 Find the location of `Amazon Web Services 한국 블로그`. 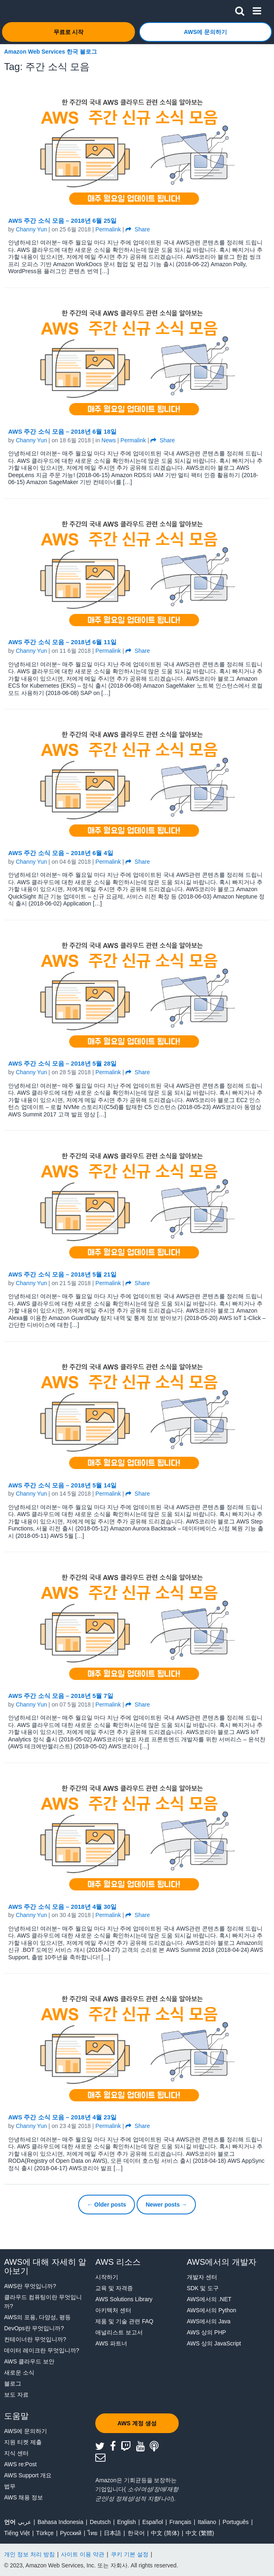

Amazon Web Services 한국 블로그 is located at coordinates (50, 51).